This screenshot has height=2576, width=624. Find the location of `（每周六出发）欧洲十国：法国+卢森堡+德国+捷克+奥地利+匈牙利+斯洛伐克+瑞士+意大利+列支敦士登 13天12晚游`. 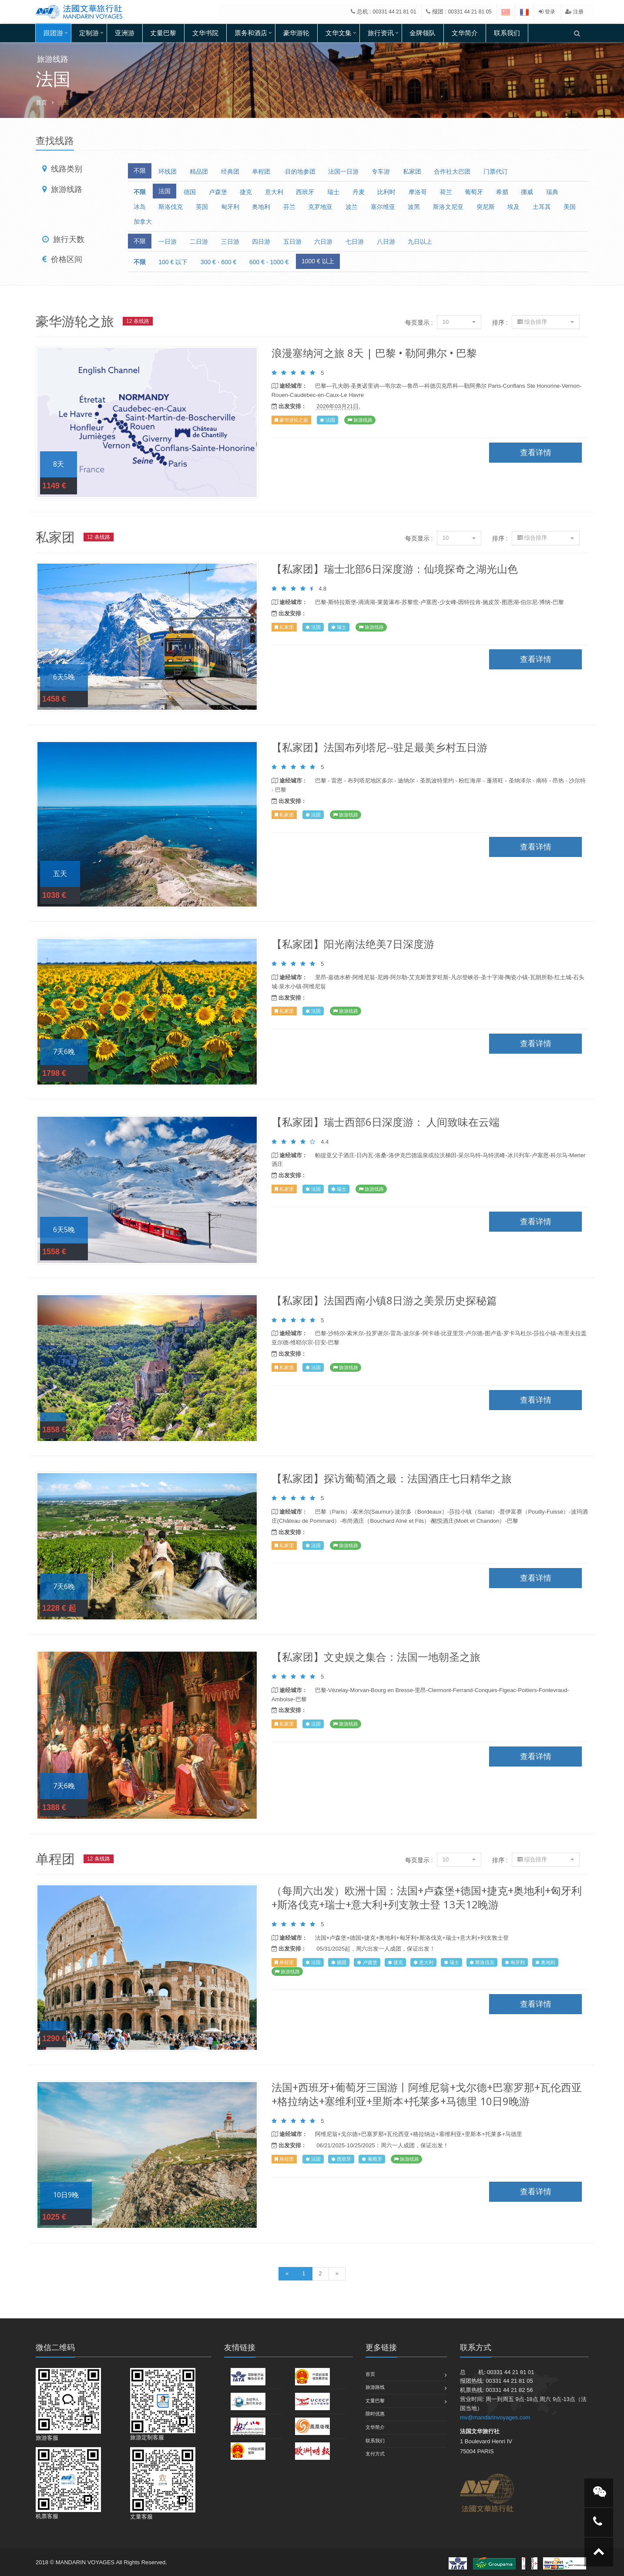

（每周六出发）欧洲十国：法国+卢森堡+德国+捷克+奥地利+匈牙利+斯洛伐克+瑞士+意大利+列支敦士登 13天12晚游 is located at coordinates (427, 1897).